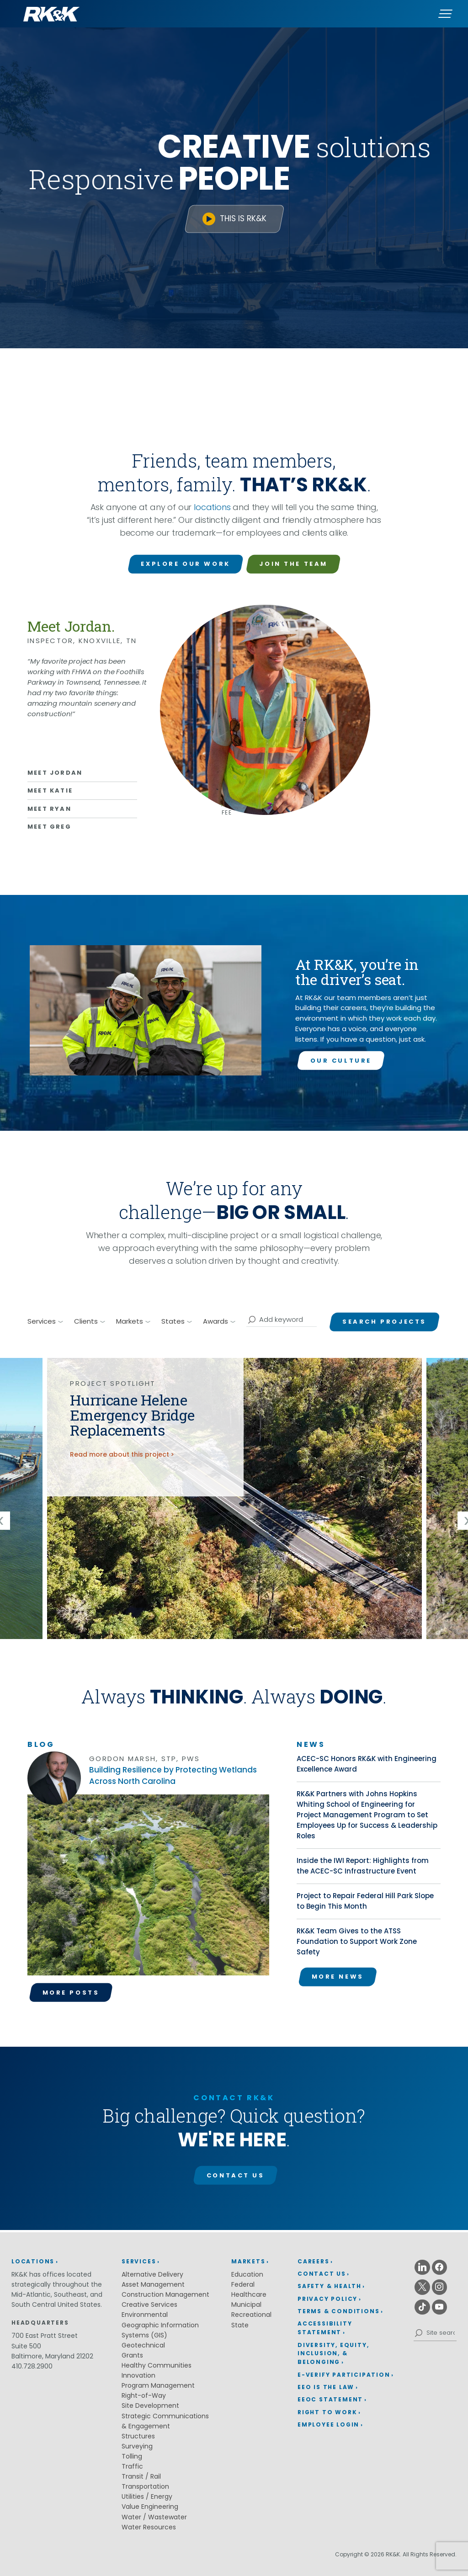  Describe the element at coordinates (132, 2466) in the screenshot. I see `Traffic` at that location.